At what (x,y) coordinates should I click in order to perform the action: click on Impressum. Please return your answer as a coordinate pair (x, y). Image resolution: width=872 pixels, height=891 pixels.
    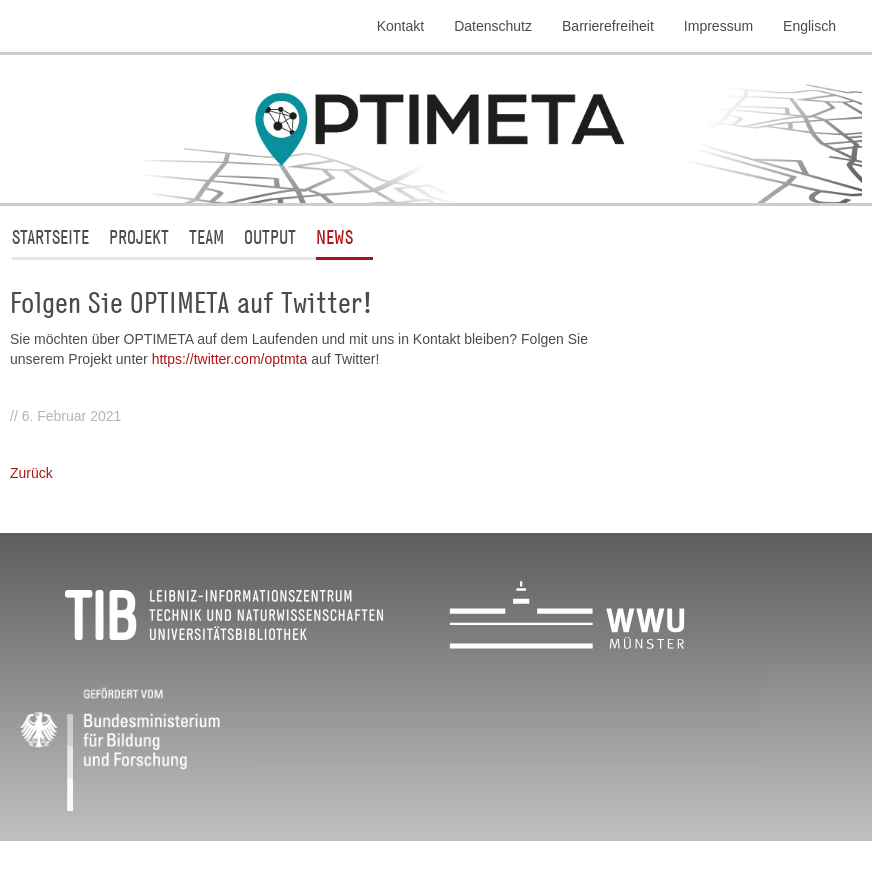
    Looking at the image, I should click on (718, 26).